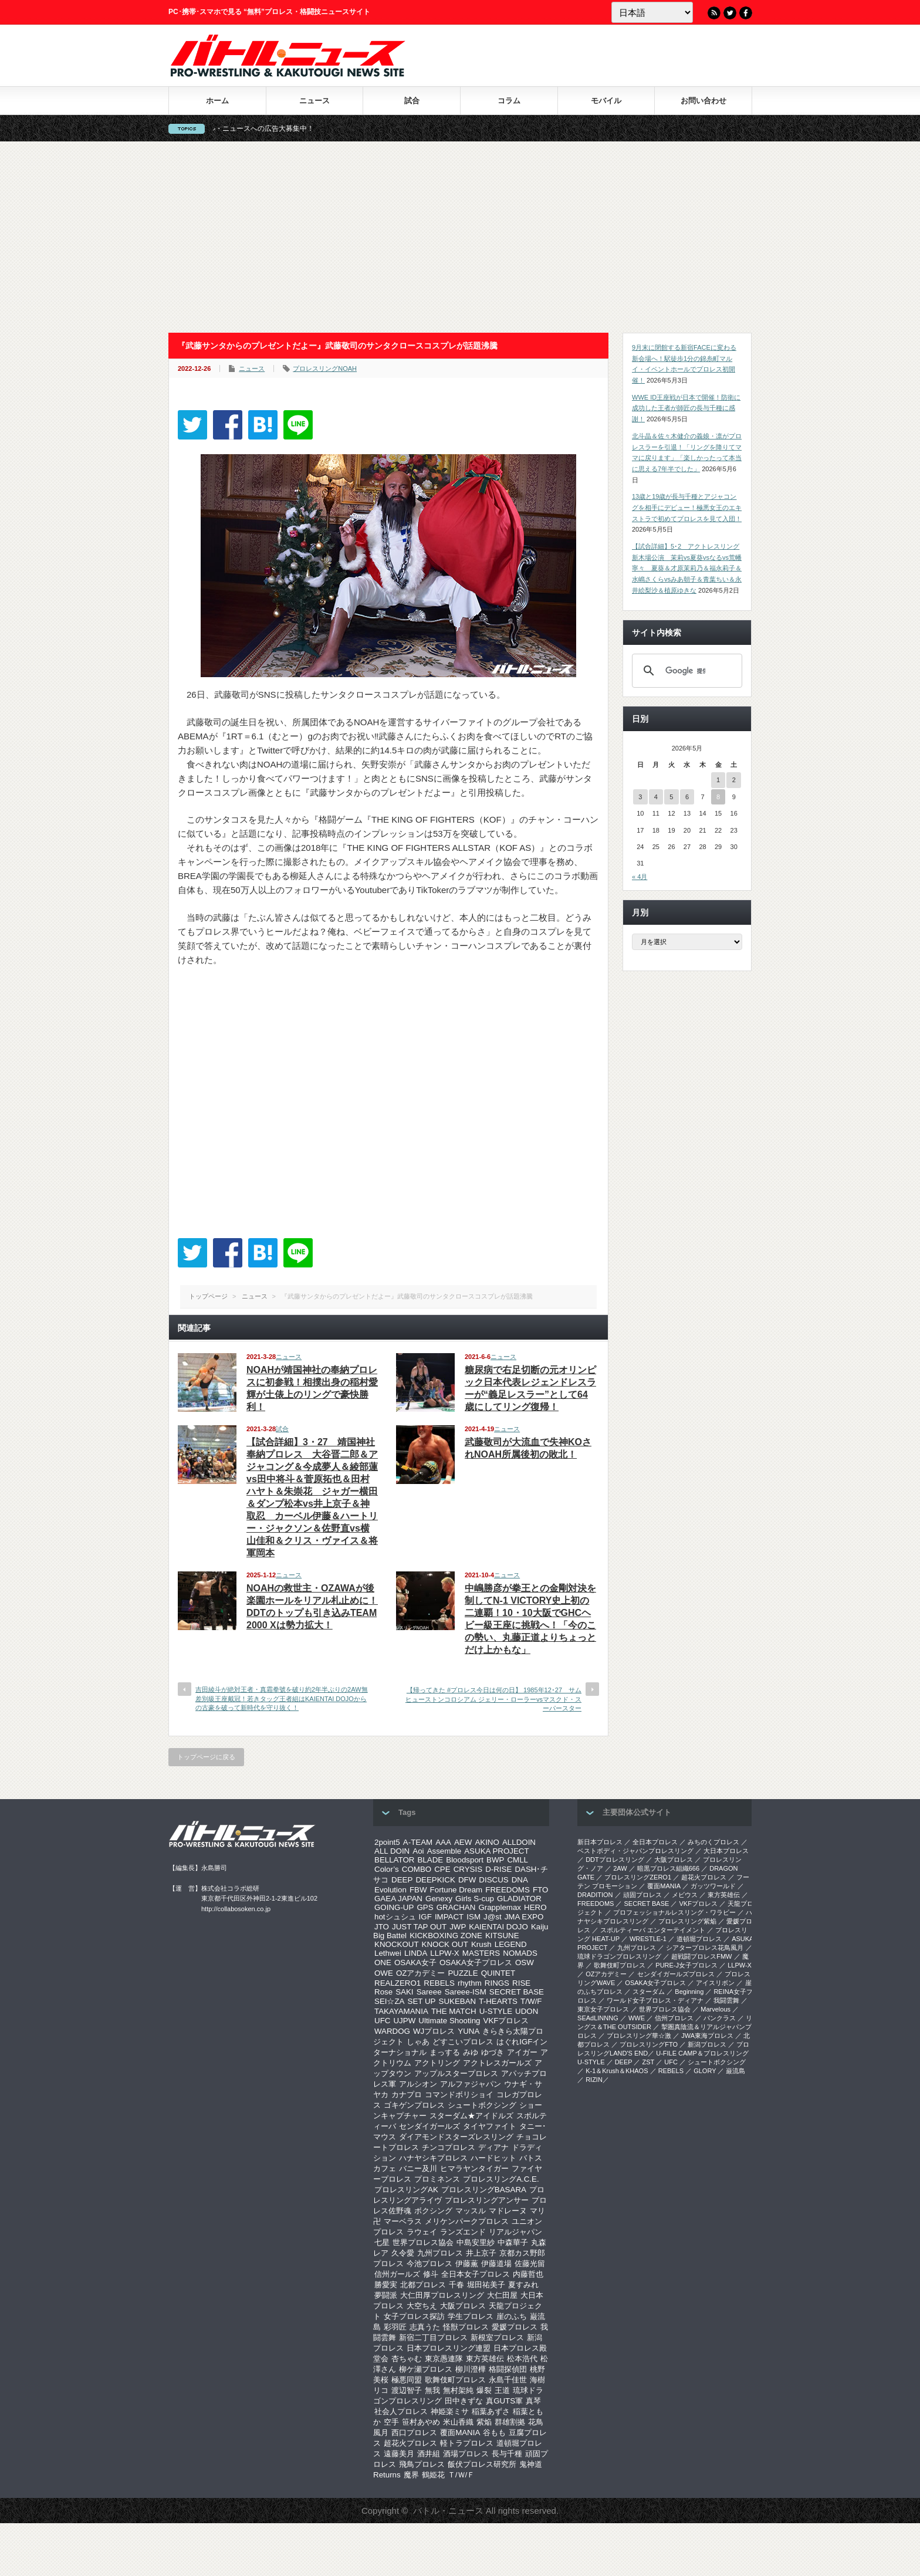  What do you see at coordinates (389, 2001) in the screenshot?
I see `SEI☆ZA` at bounding box center [389, 2001].